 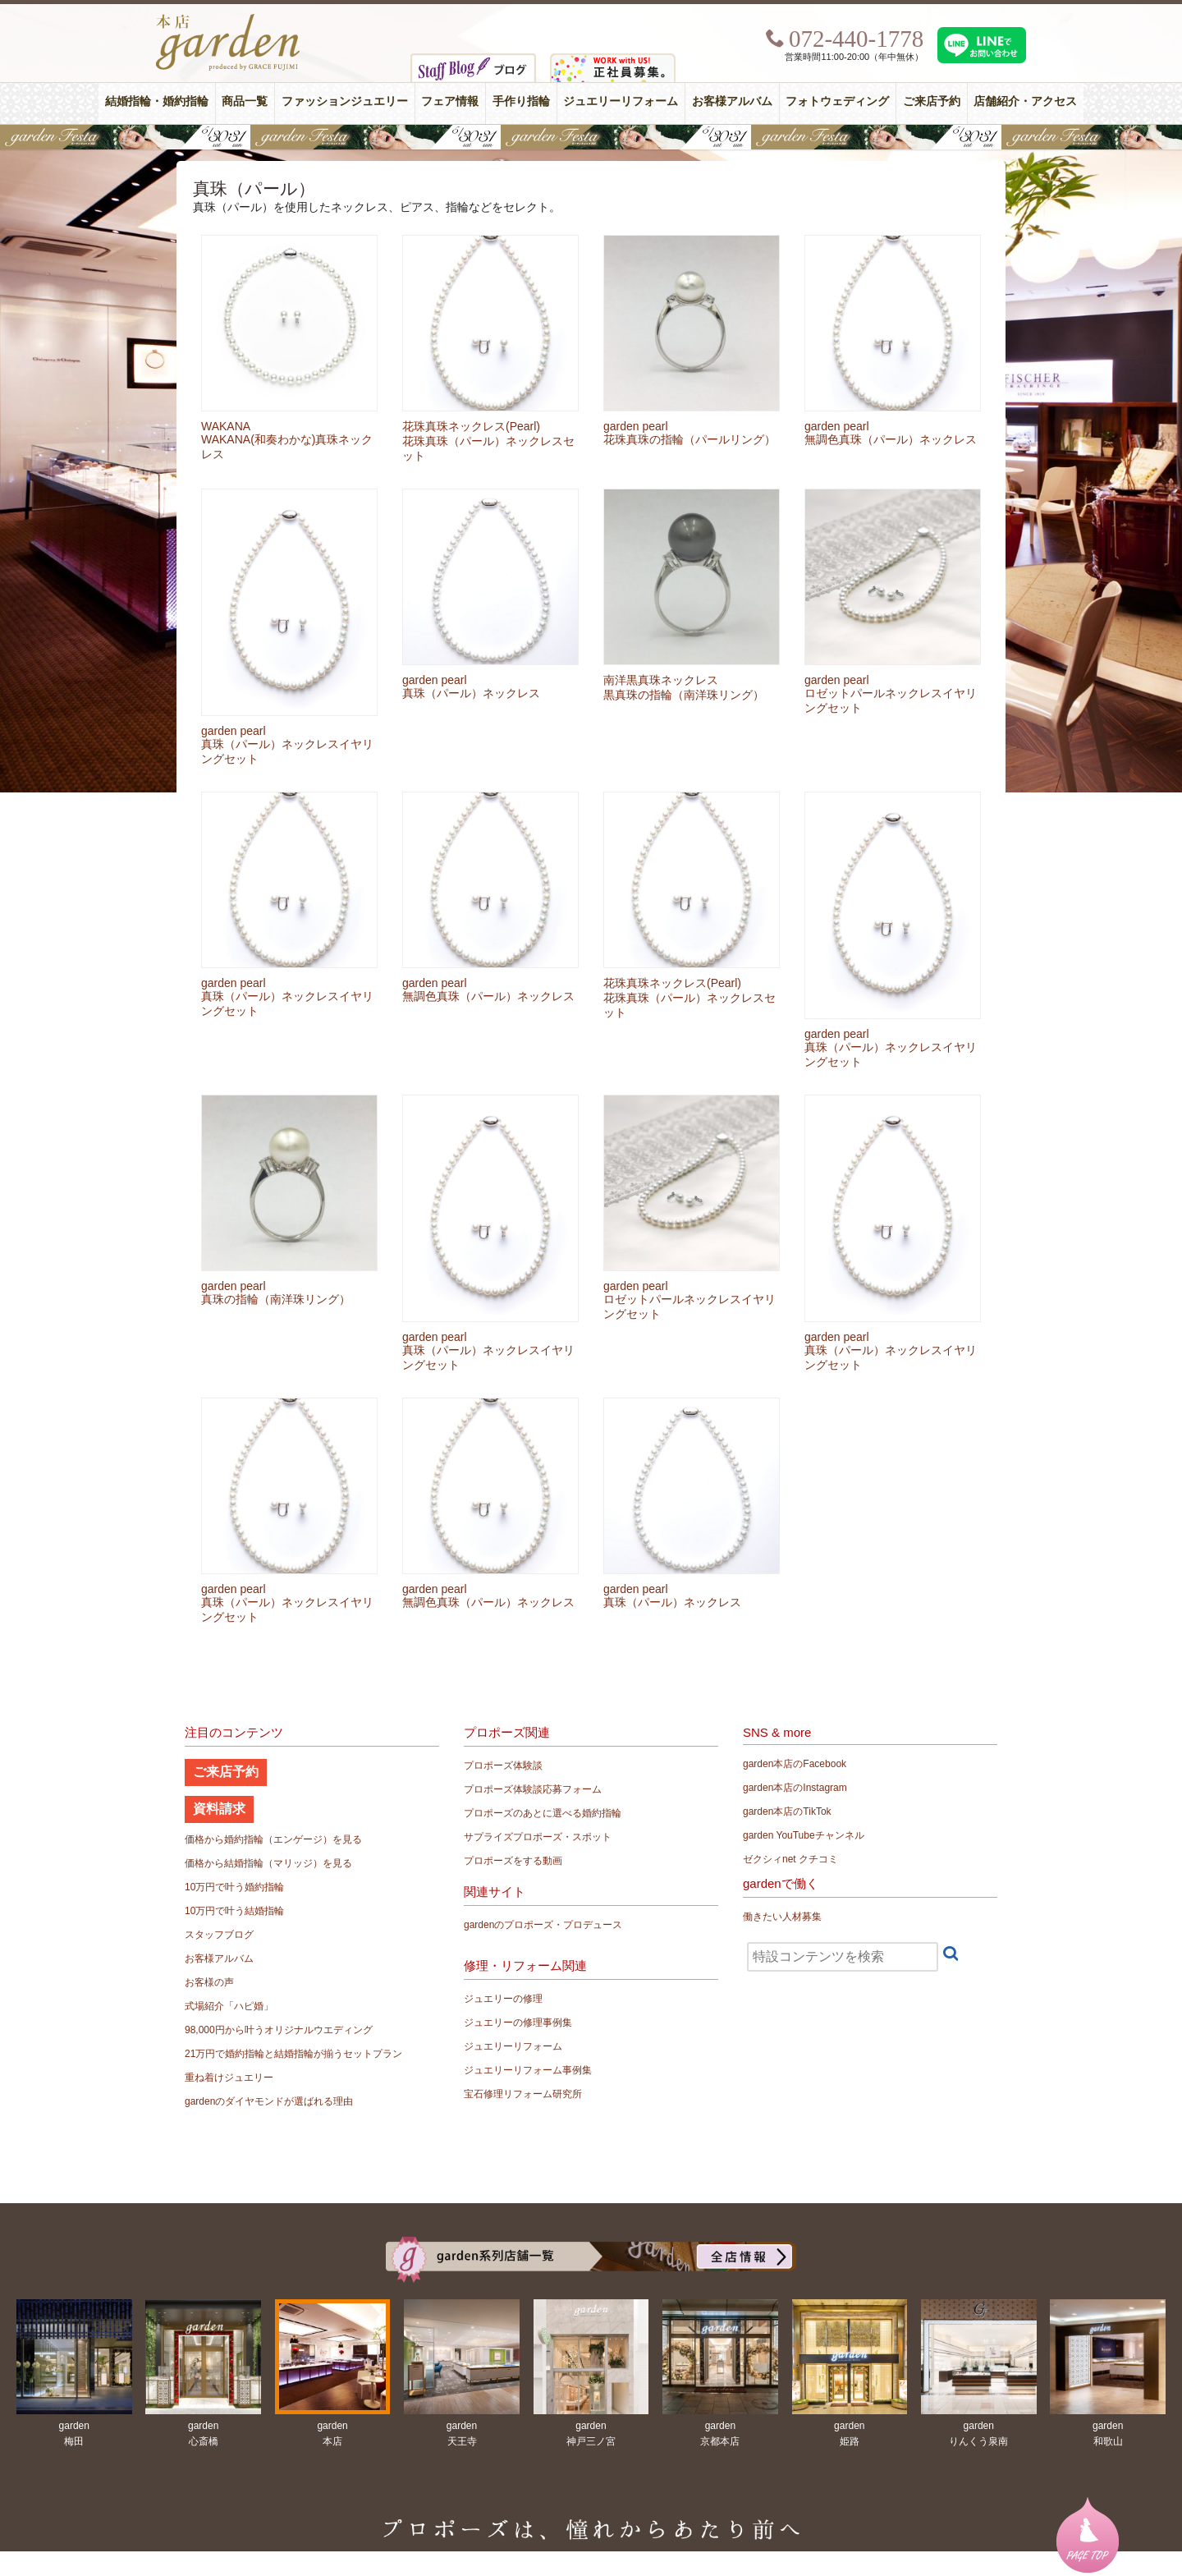 What do you see at coordinates (620, 101) in the screenshot?
I see `ジュエリーリフォーム` at bounding box center [620, 101].